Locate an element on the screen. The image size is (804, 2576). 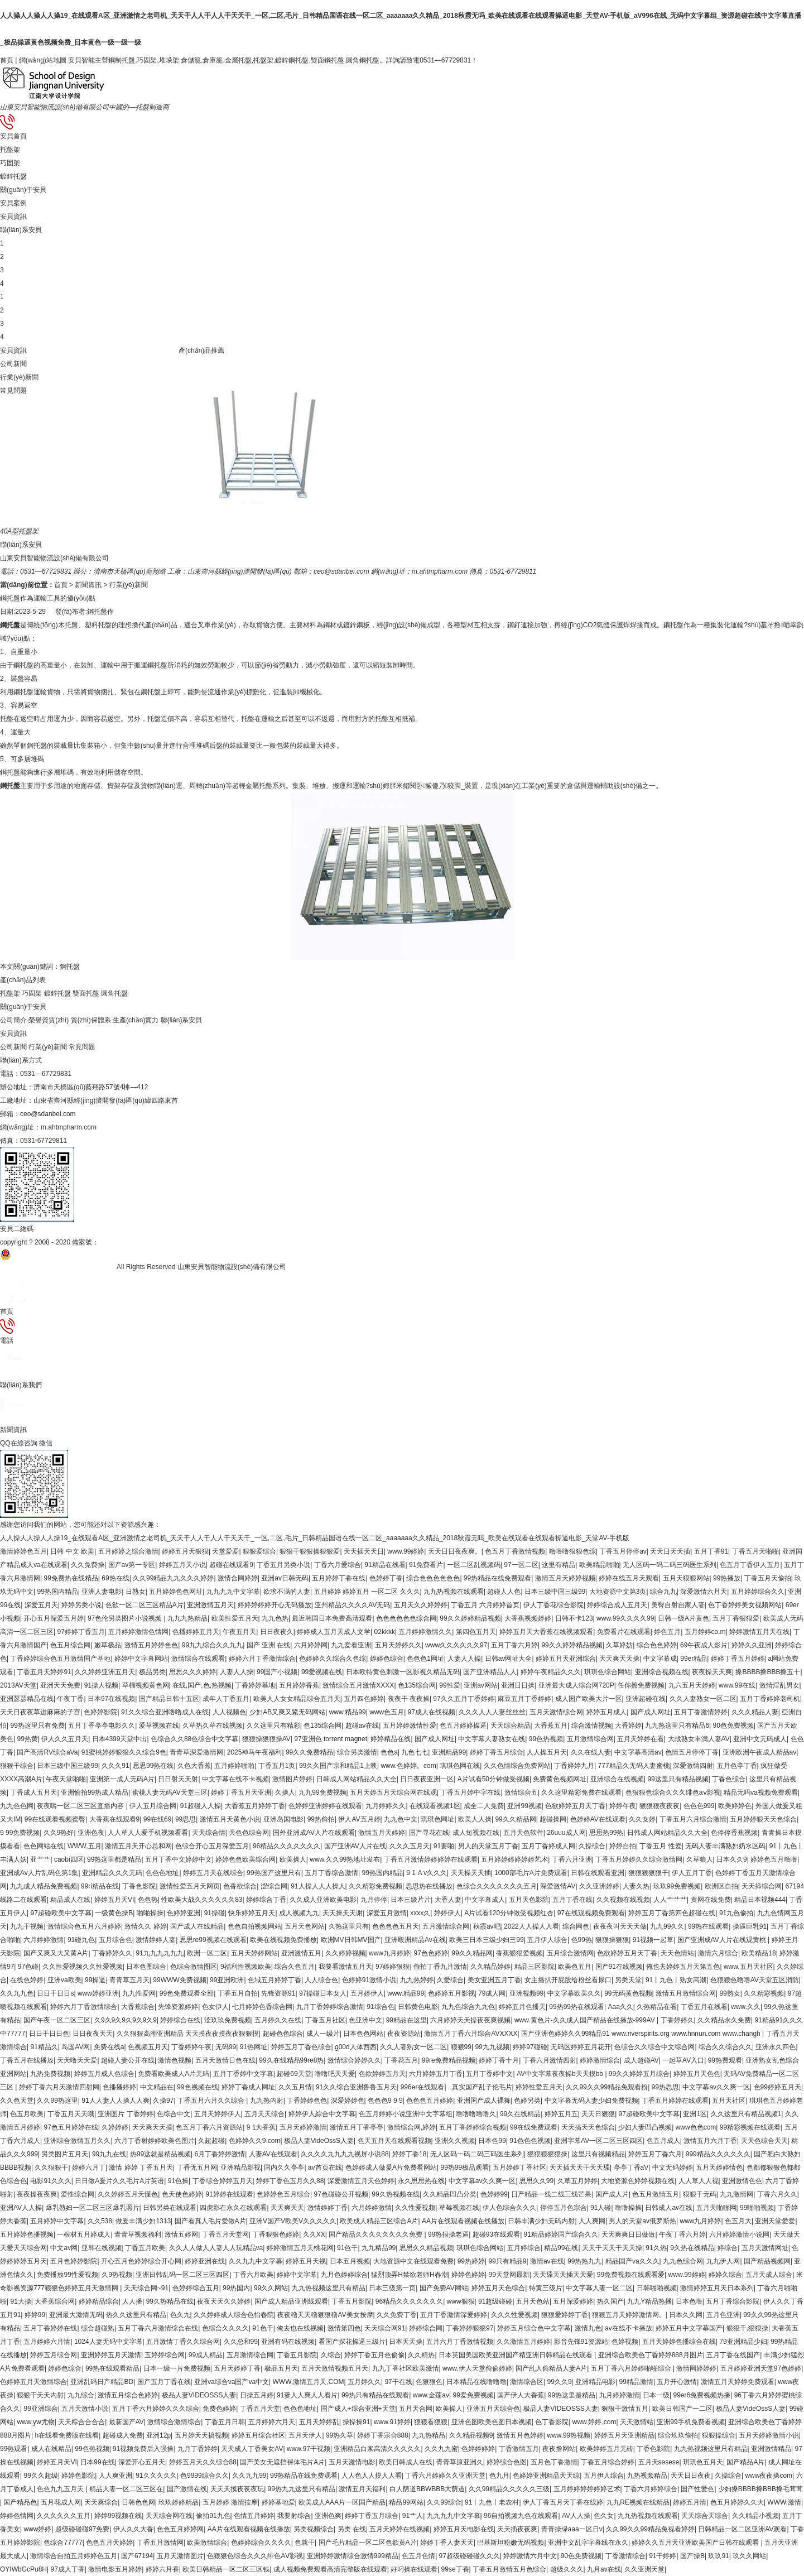
五月天婷婷丁香 is located at coordinates (237, 2368).